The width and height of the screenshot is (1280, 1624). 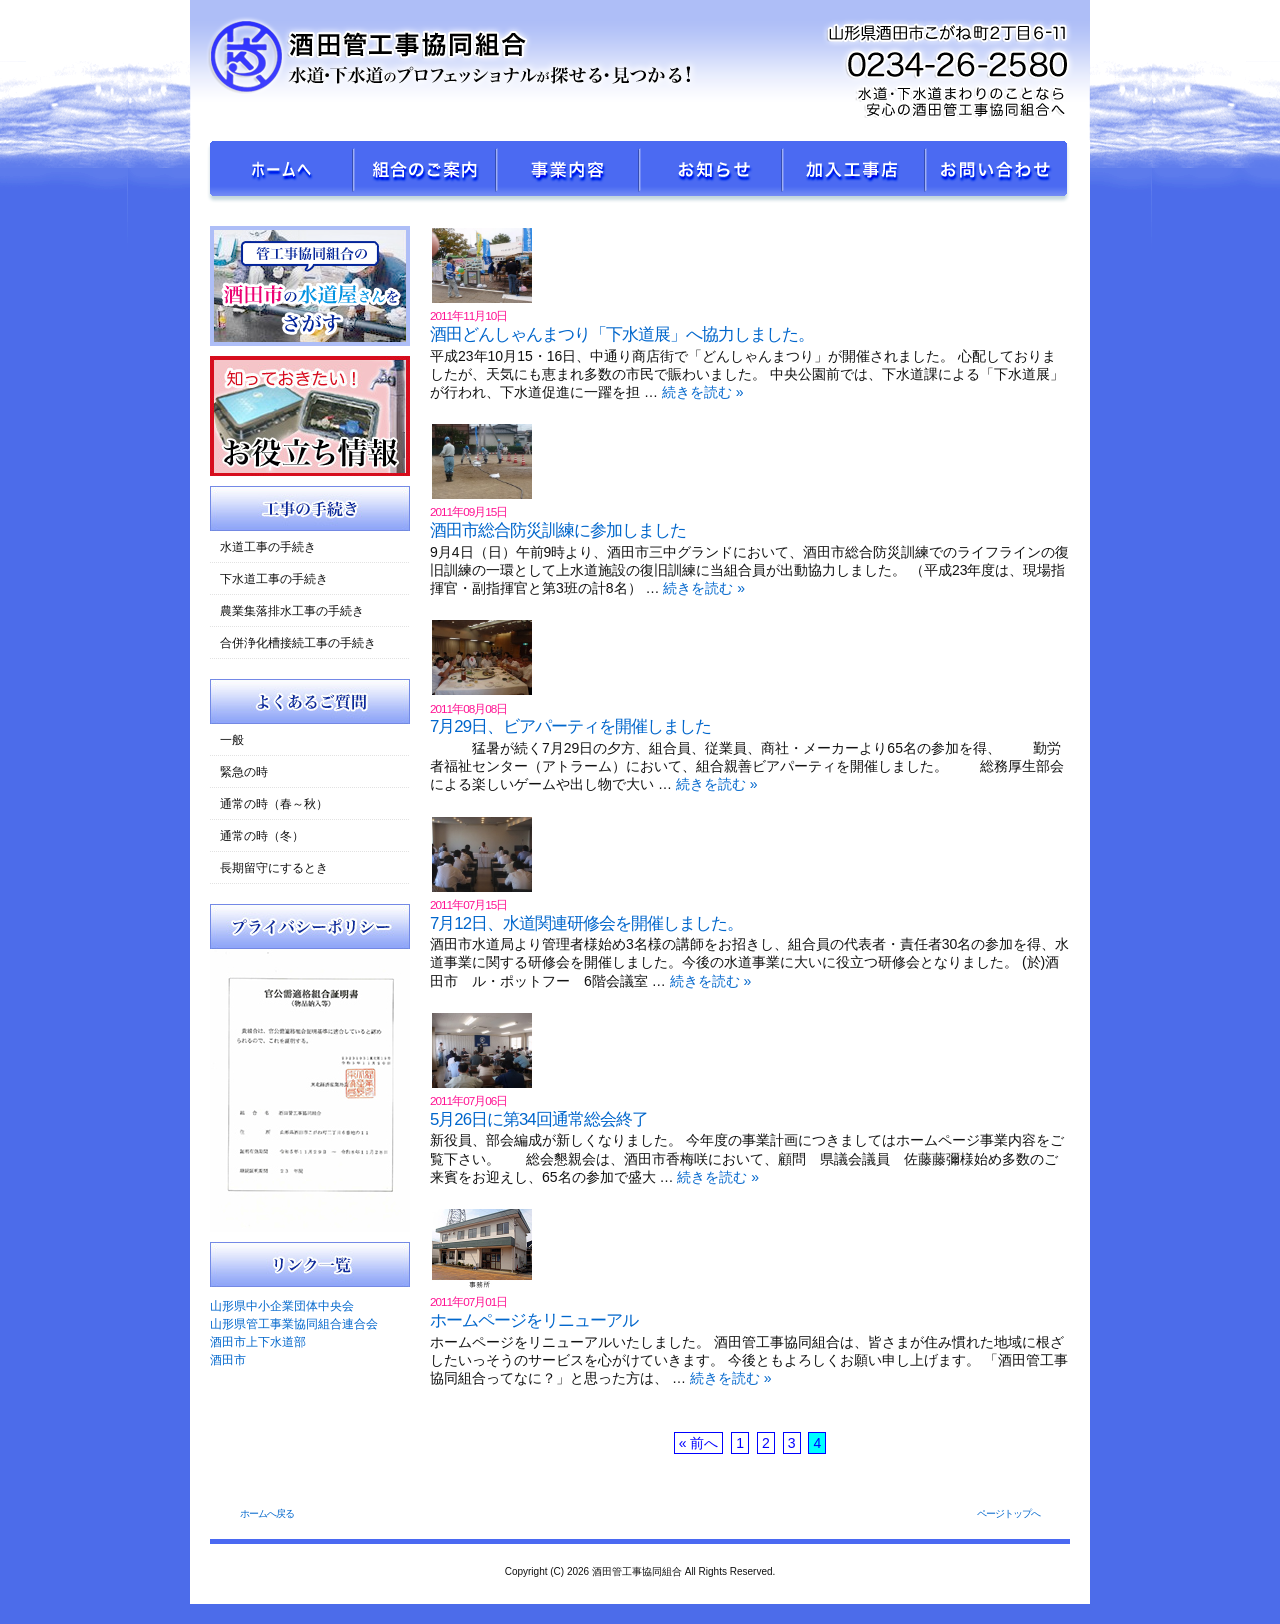 What do you see at coordinates (622, 334) in the screenshot?
I see `酒田どんしゃんまつり「下水道展」へ協力しました。` at bounding box center [622, 334].